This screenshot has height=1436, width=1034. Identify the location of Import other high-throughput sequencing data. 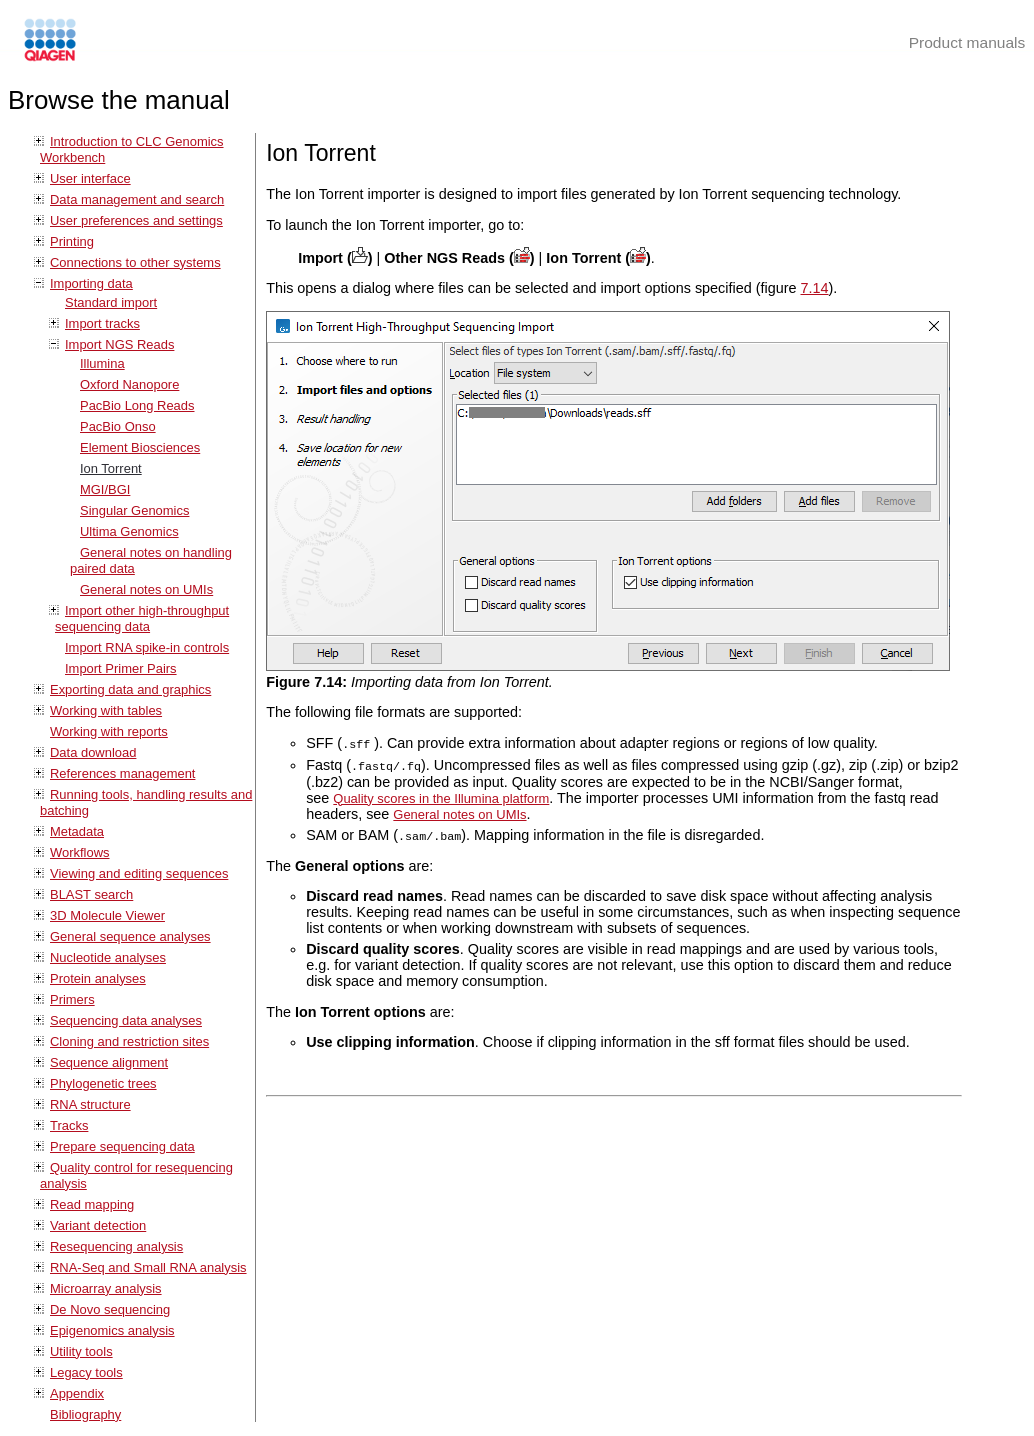
(142, 618).